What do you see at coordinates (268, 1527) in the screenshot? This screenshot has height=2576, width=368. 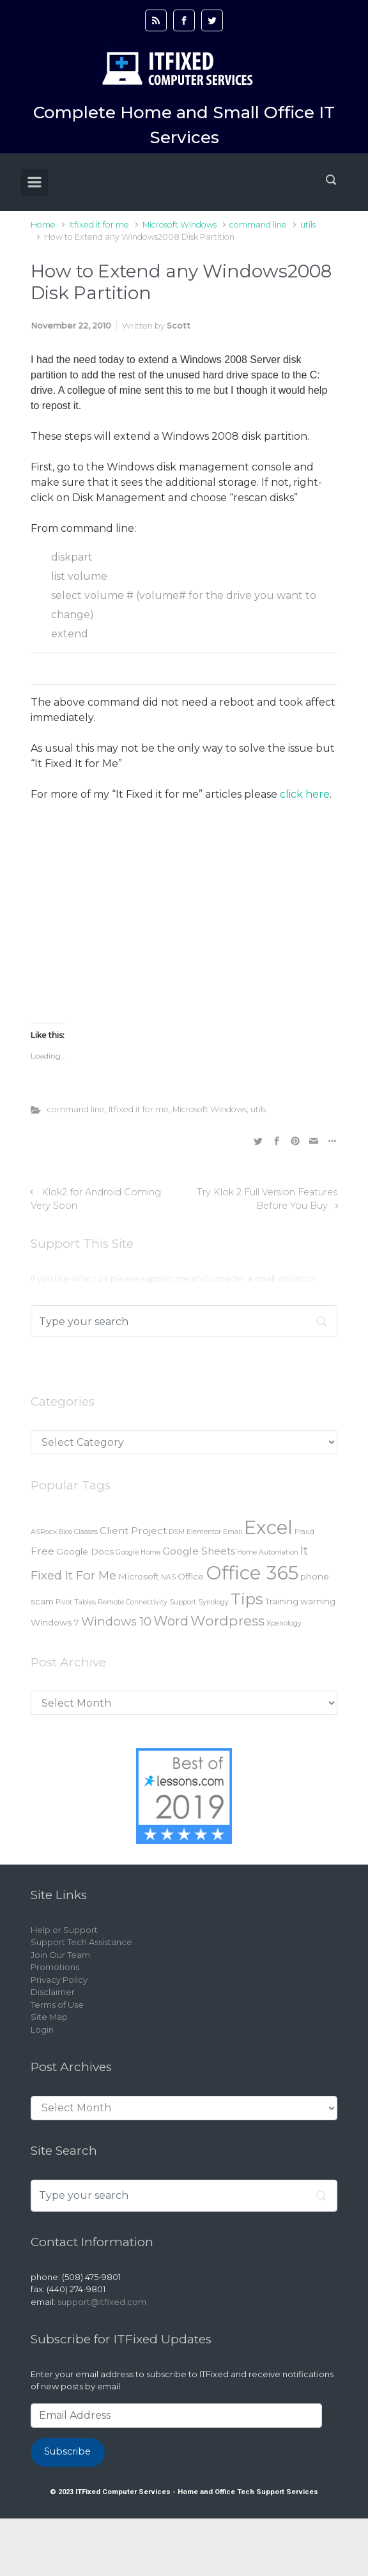 I see `Excel [Excel (26 items)]` at bounding box center [268, 1527].